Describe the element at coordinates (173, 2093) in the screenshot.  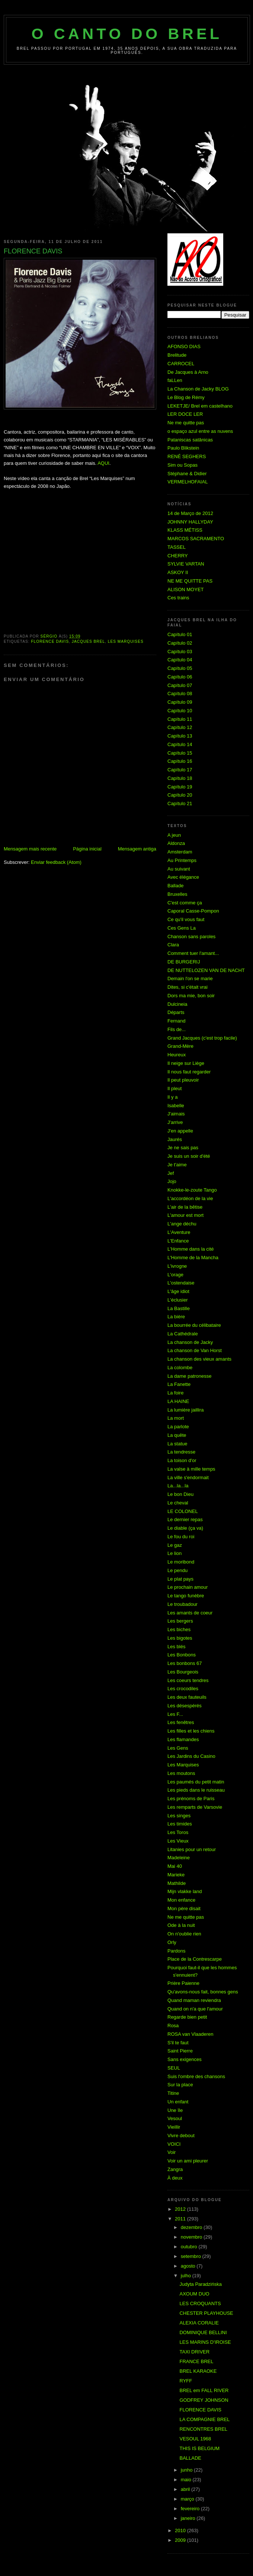
I see `Titine` at that location.